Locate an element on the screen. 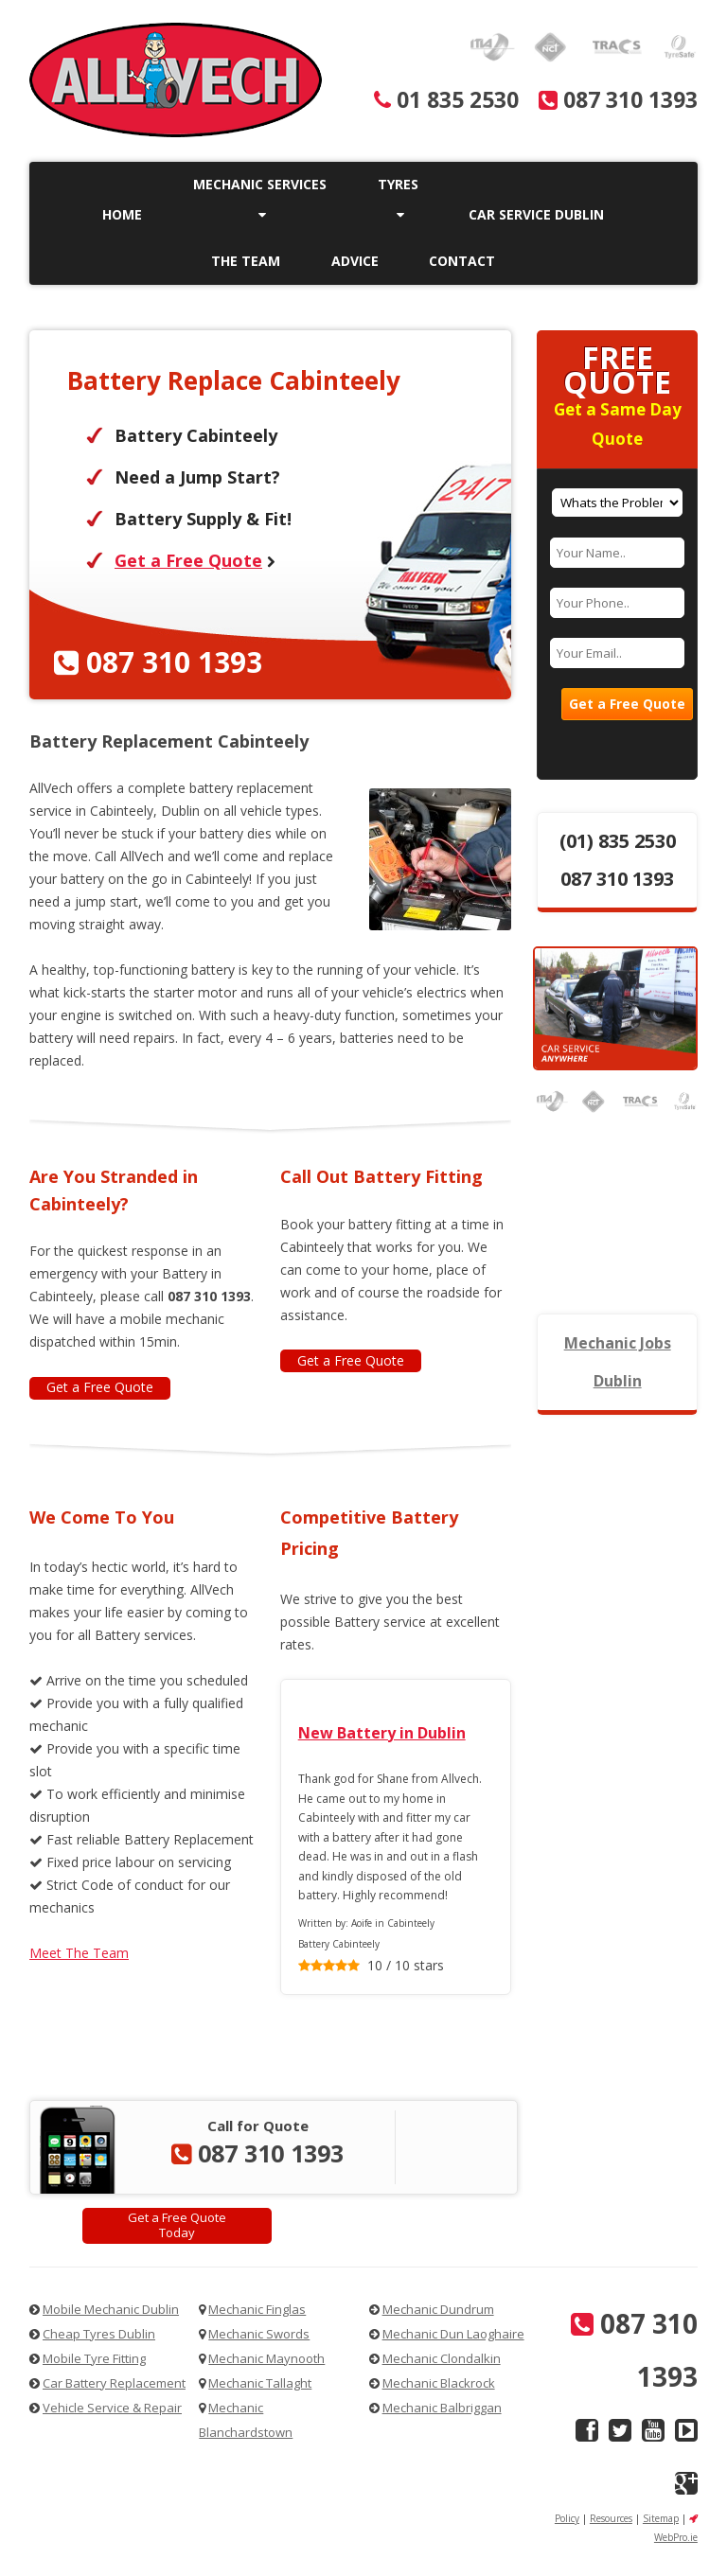  Mechanic Blackrock is located at coordinates (438, 2382).